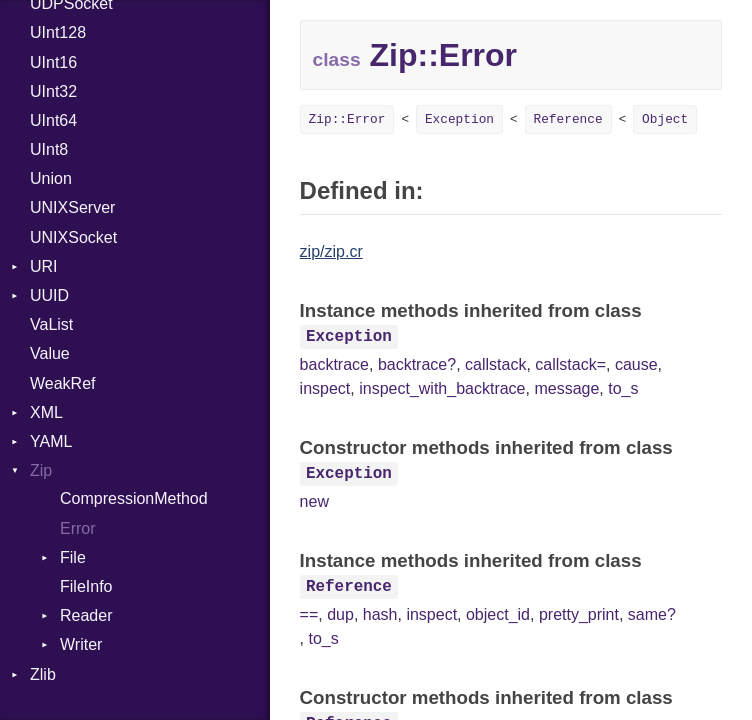  I want to click on UUID, so click(49, 295).